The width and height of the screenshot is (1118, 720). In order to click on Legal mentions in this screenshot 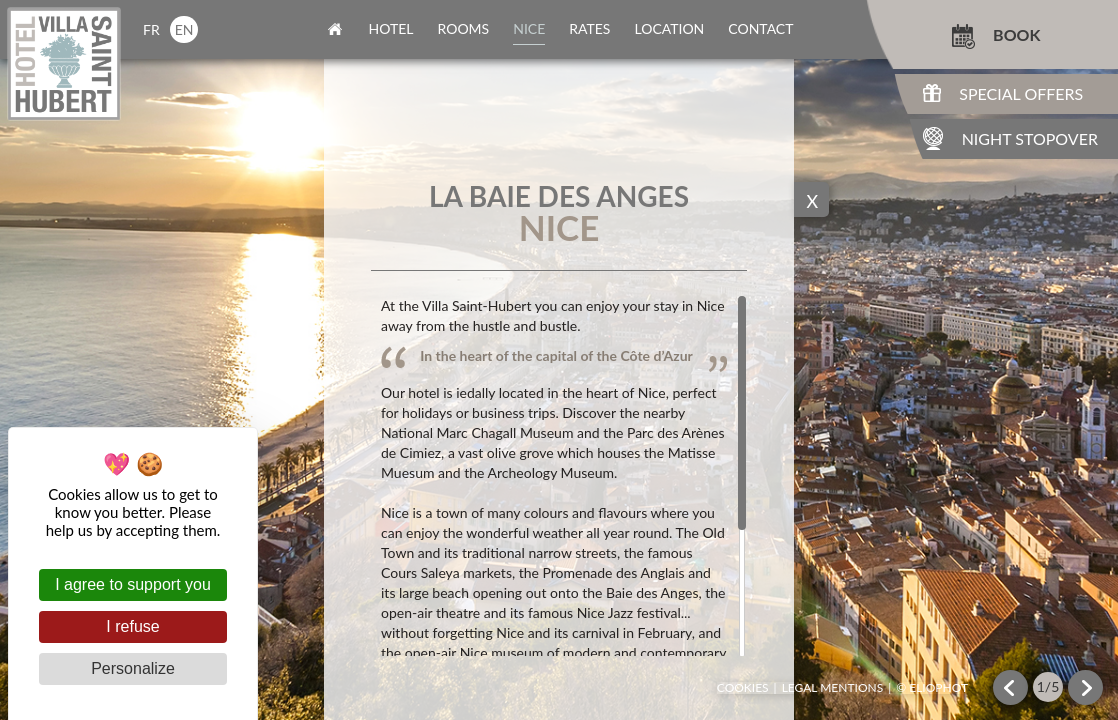, I will do `click(833, 688)`.